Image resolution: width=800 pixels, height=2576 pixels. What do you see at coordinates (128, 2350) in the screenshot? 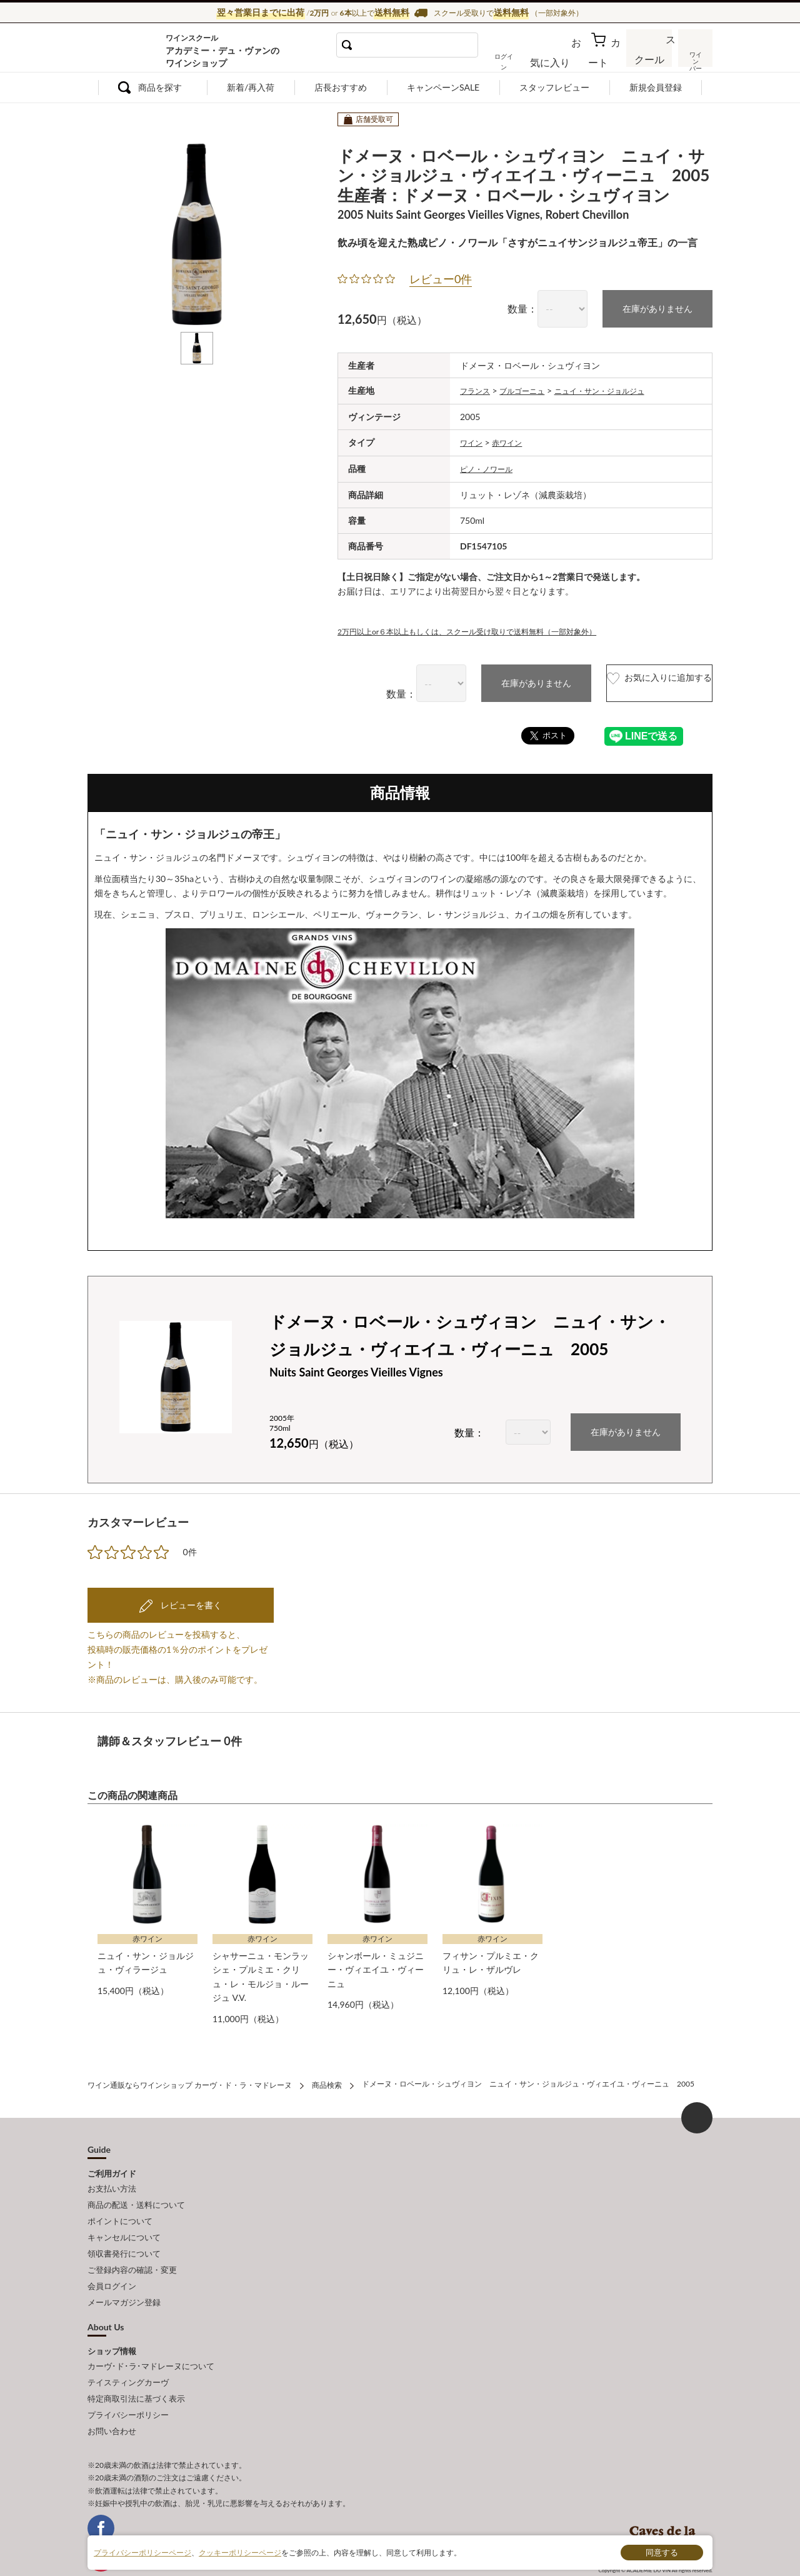
I see `テイスティングカーヴ` at bounding box center [128, 2350].